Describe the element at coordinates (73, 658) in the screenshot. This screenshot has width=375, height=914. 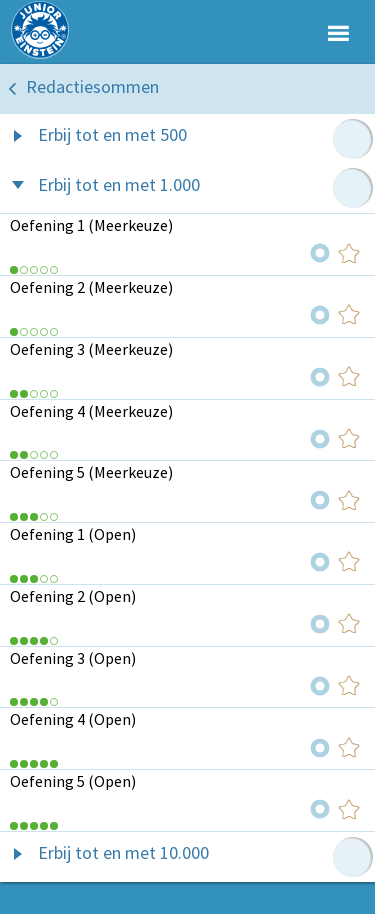
I see `Oefening 3 (Open)` at that location.